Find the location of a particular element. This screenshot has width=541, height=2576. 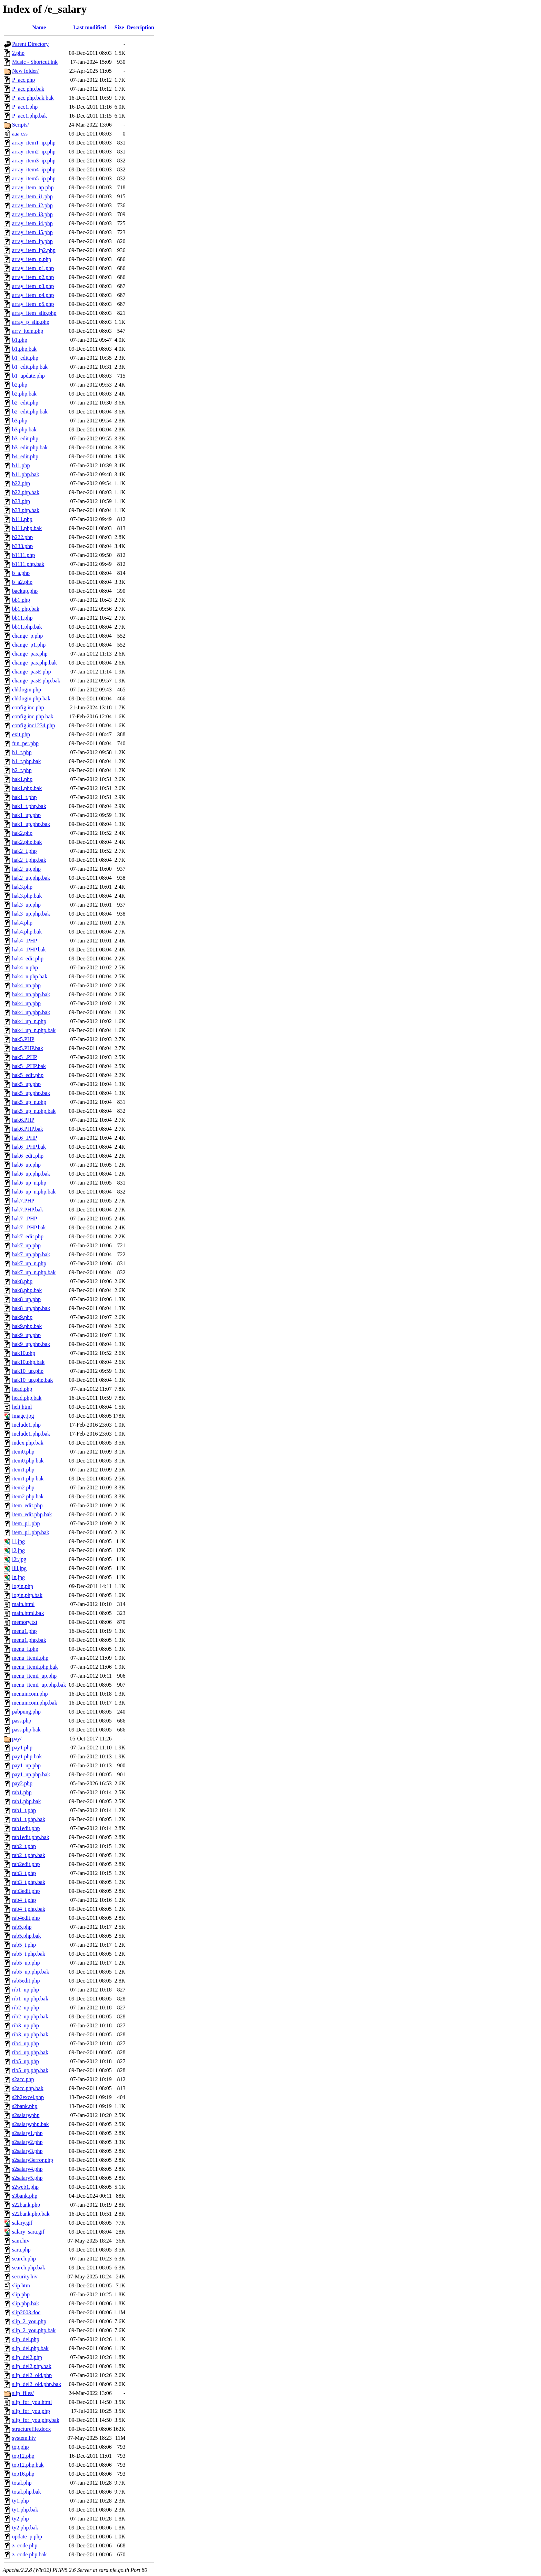

bb11.php is located at coordinates (22, 618).